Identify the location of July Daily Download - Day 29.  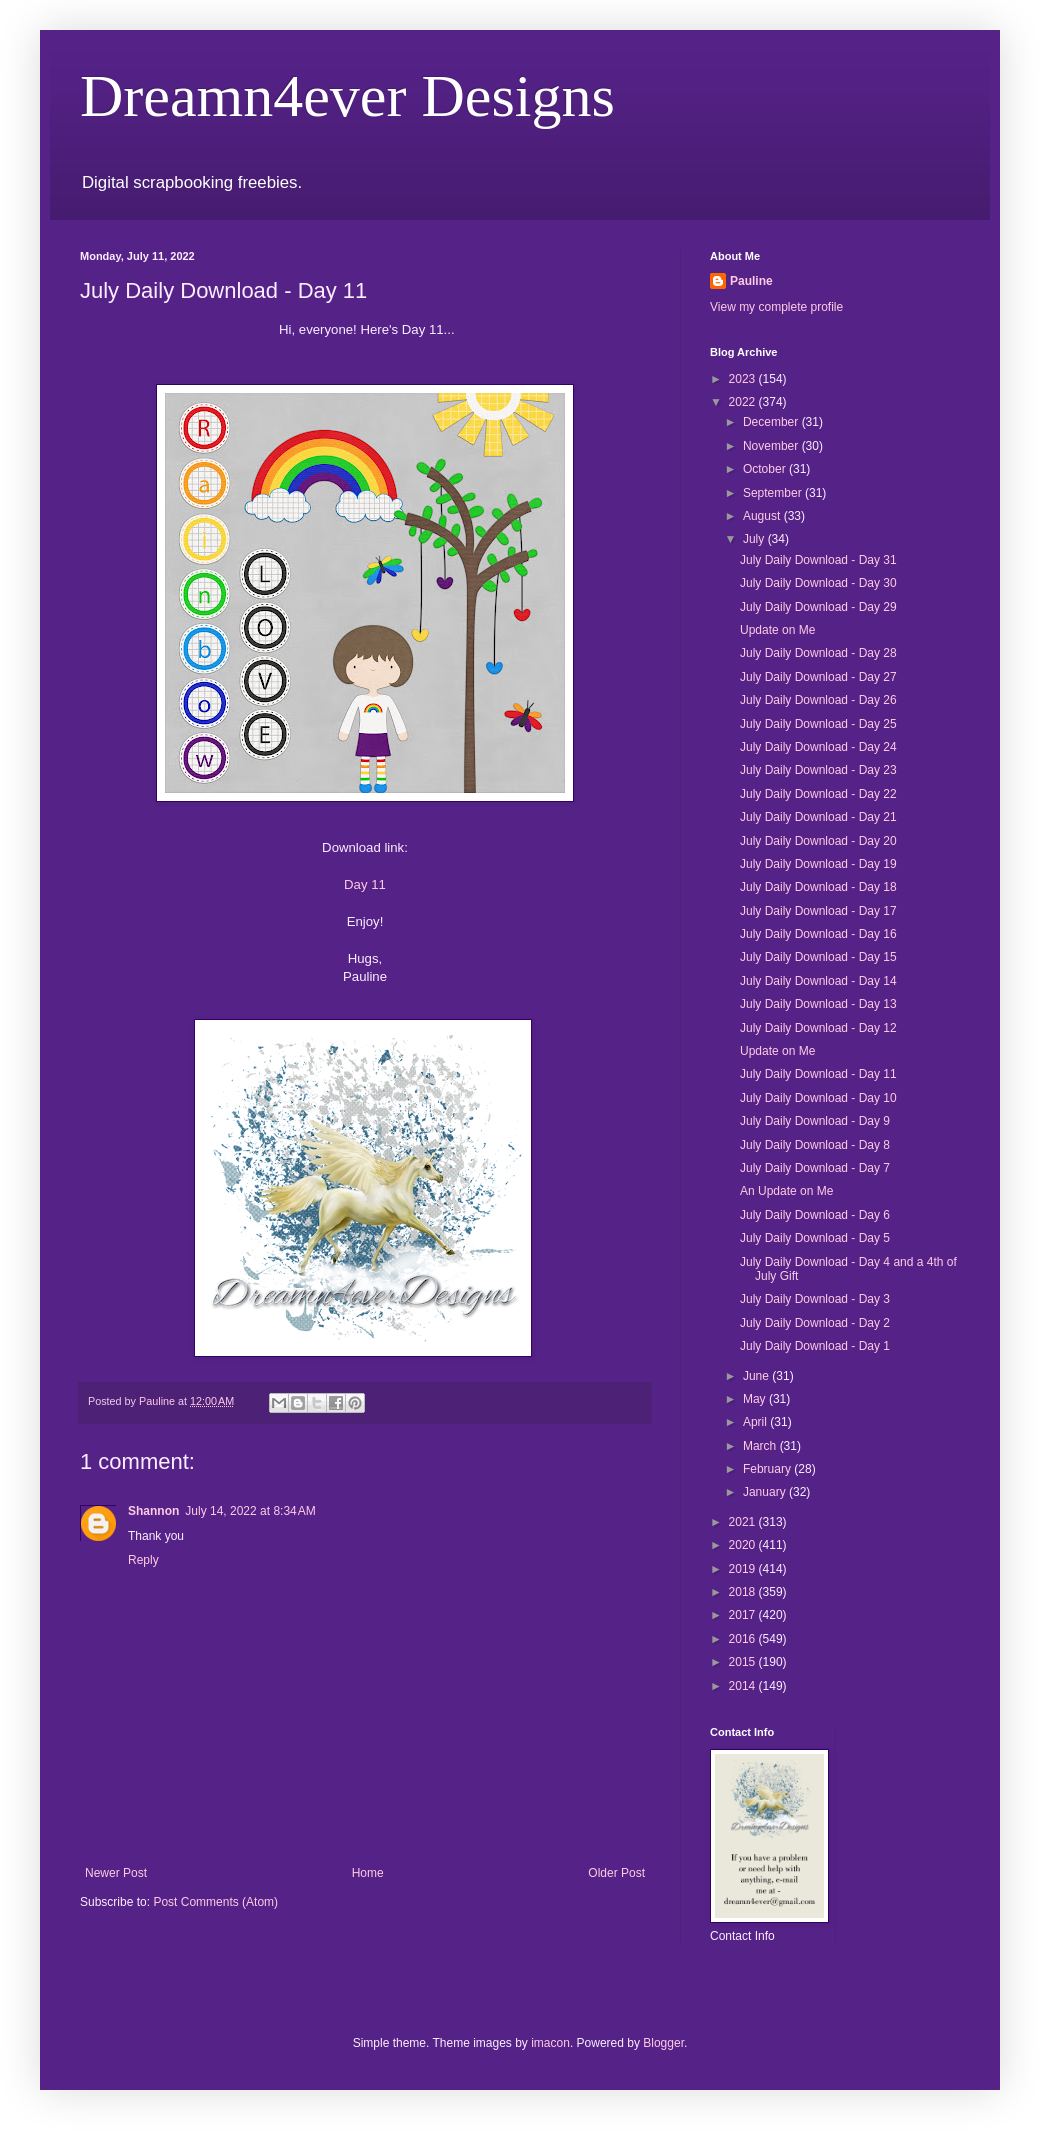
(818, 607).